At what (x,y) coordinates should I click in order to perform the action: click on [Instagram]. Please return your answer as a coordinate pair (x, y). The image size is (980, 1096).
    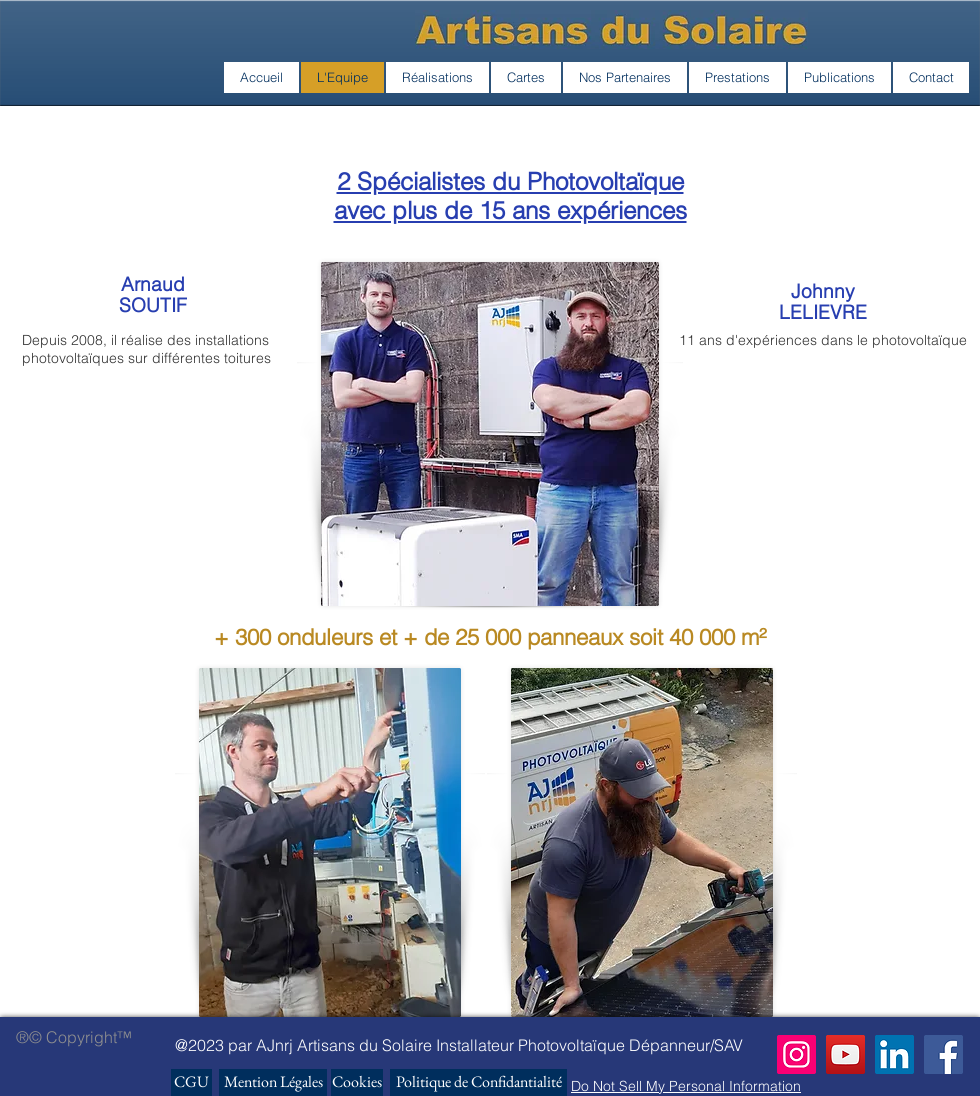
    Looking at the image, I should click on (796, 1054).